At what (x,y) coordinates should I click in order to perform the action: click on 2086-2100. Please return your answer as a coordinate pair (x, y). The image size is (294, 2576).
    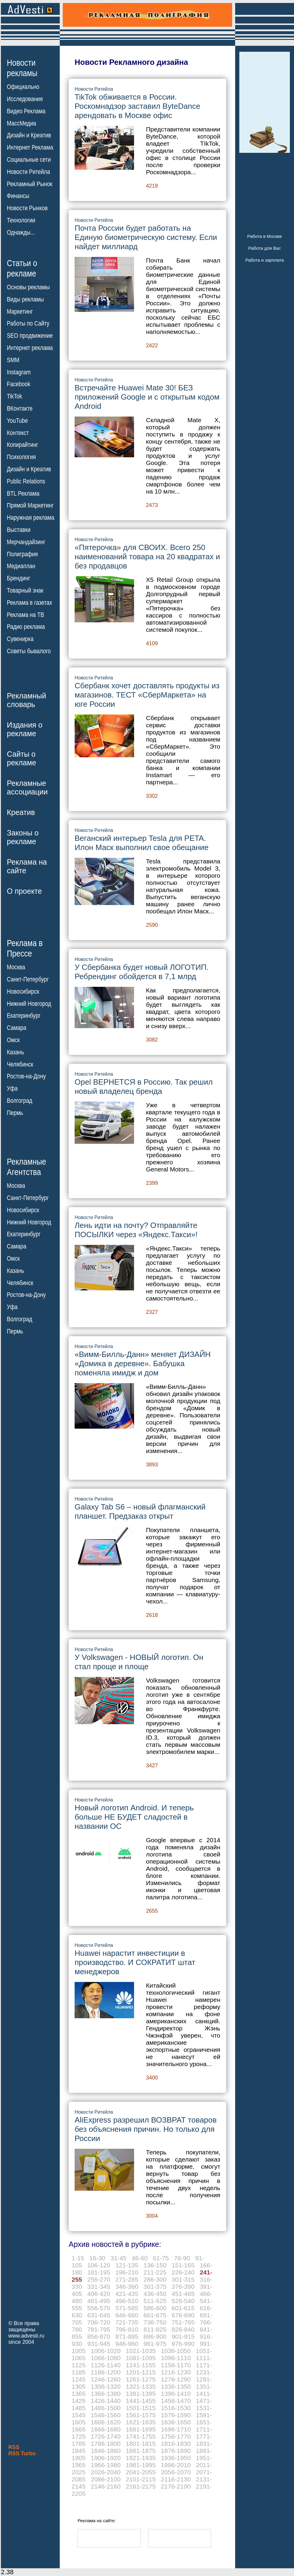
    Looking at the image, I should click on (105, 2479).